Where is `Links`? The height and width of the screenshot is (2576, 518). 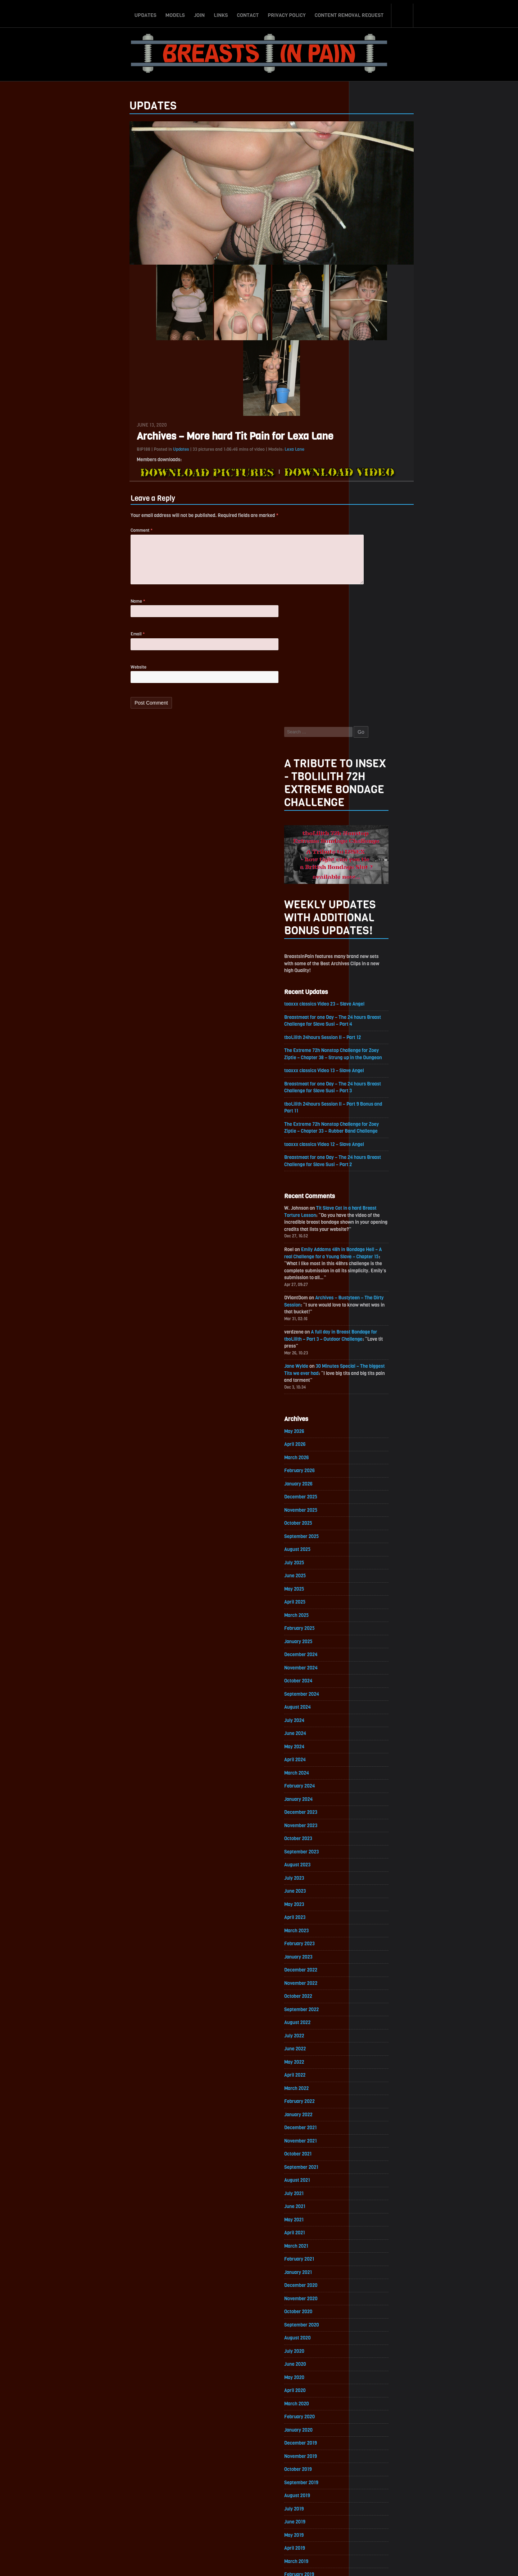 Links is located at coordinates (221, 11).